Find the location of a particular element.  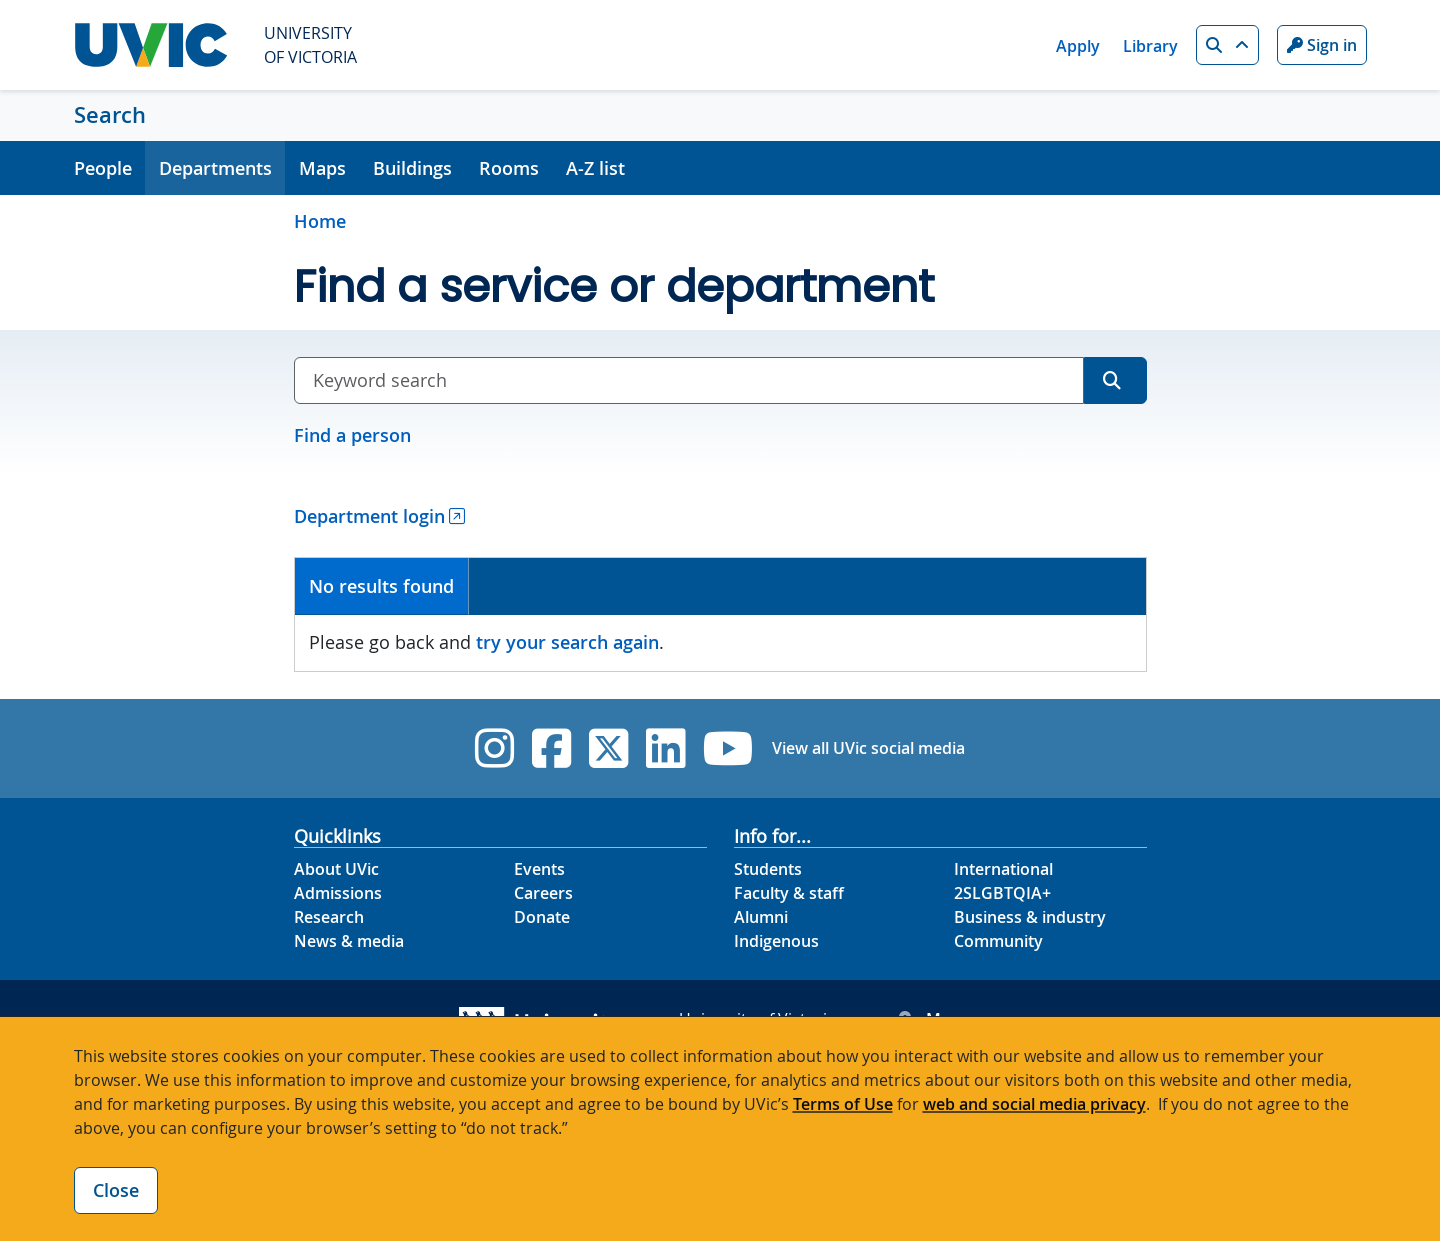

No results found [presentation] is located at coordinates (381, 586).